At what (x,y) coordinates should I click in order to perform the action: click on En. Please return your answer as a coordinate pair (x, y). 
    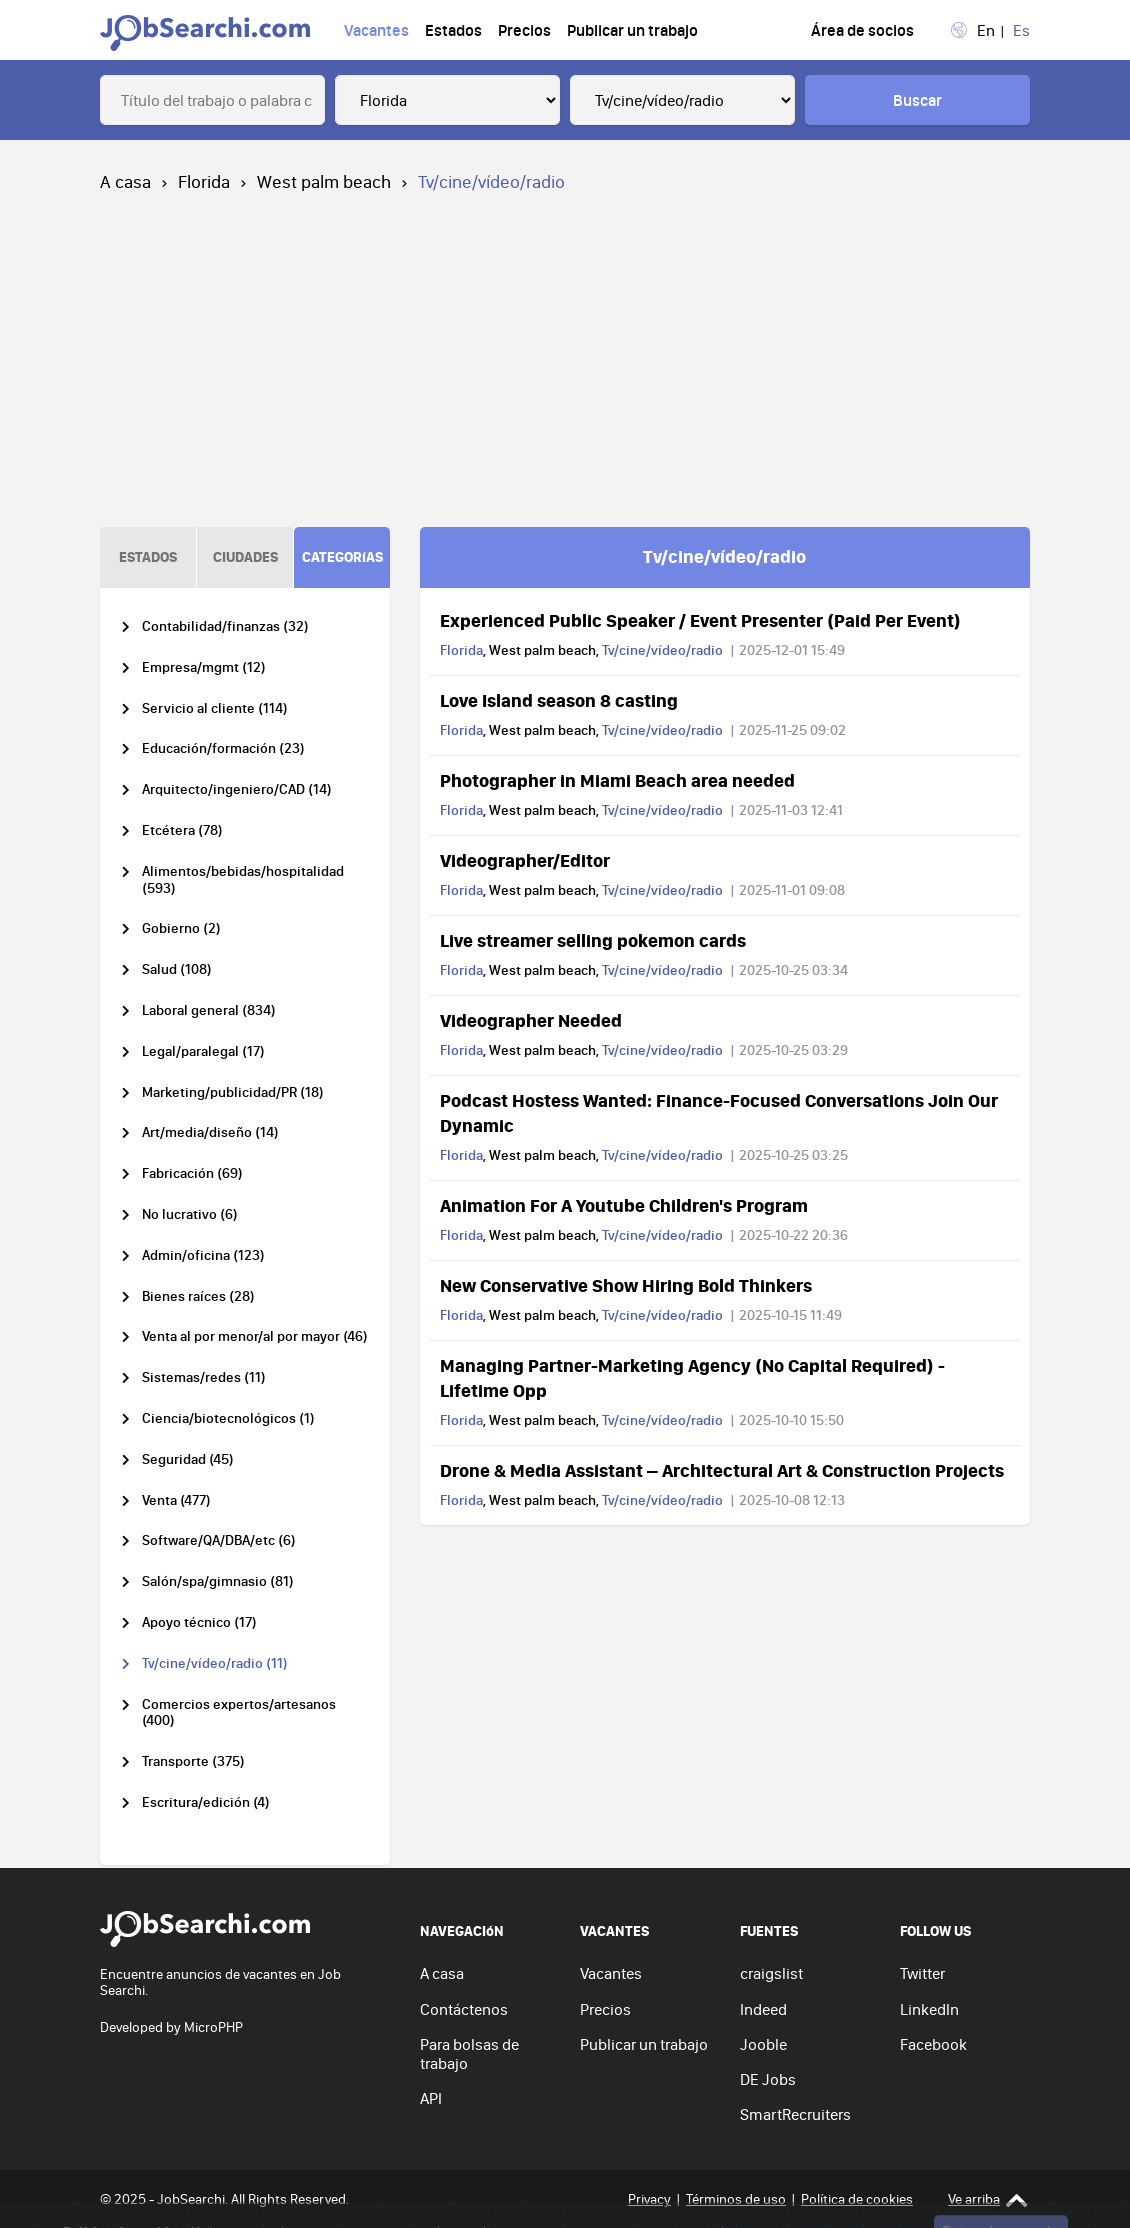
    Looking at the image, I should click on (986, 30).